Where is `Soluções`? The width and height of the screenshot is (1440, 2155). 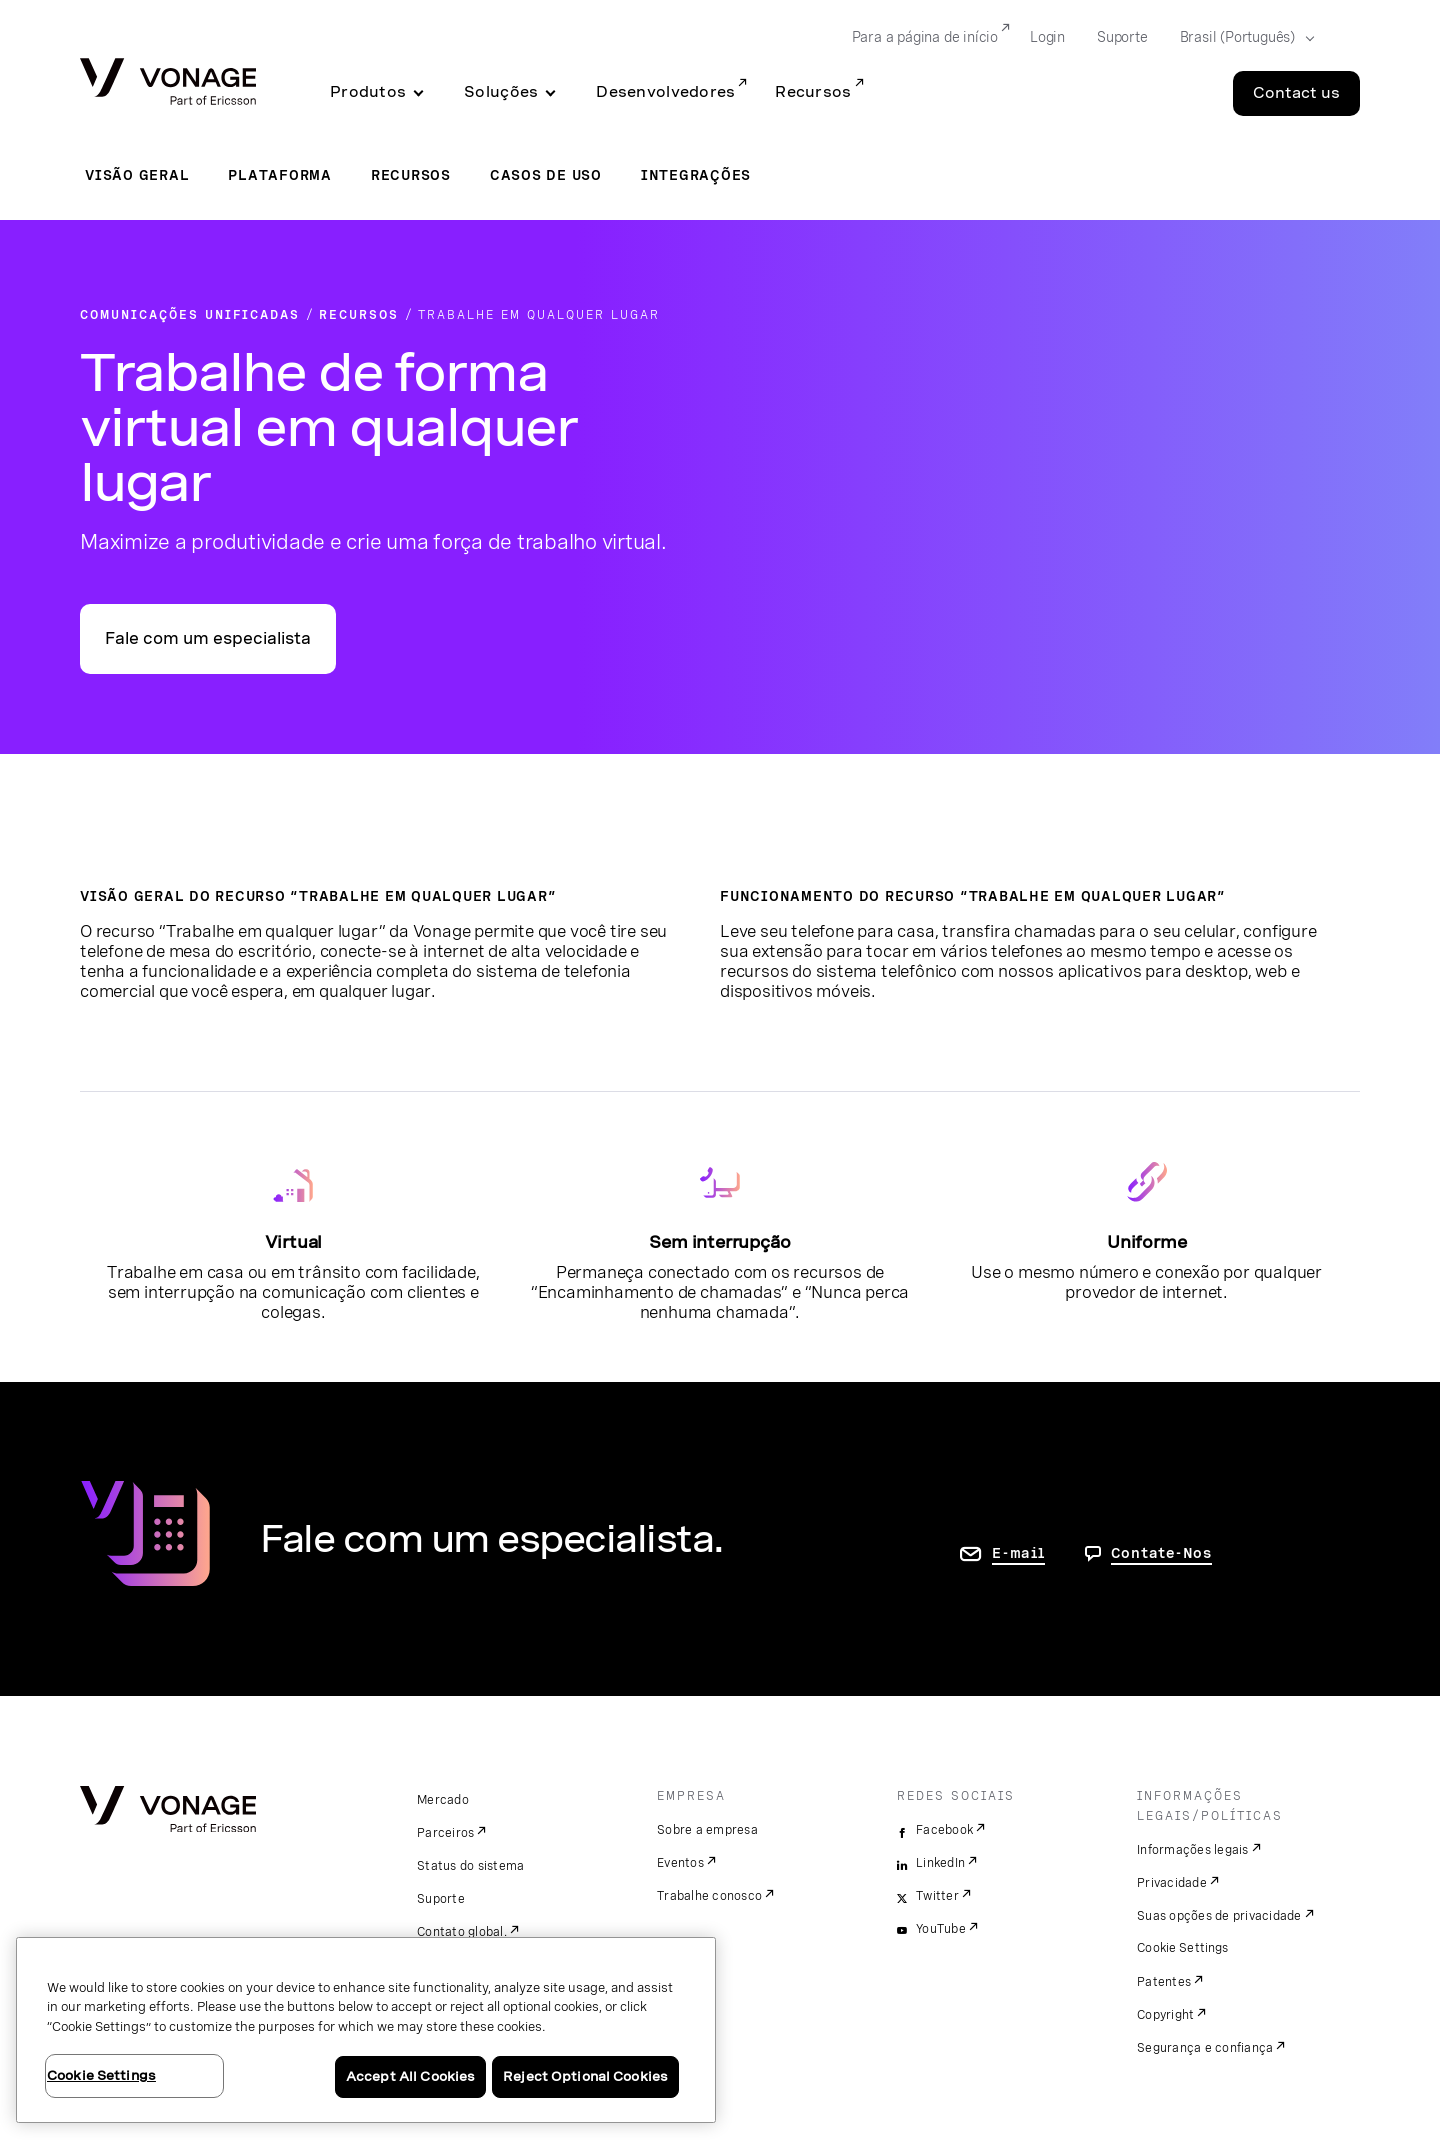
Soluções is located at coordinates (501, 92).